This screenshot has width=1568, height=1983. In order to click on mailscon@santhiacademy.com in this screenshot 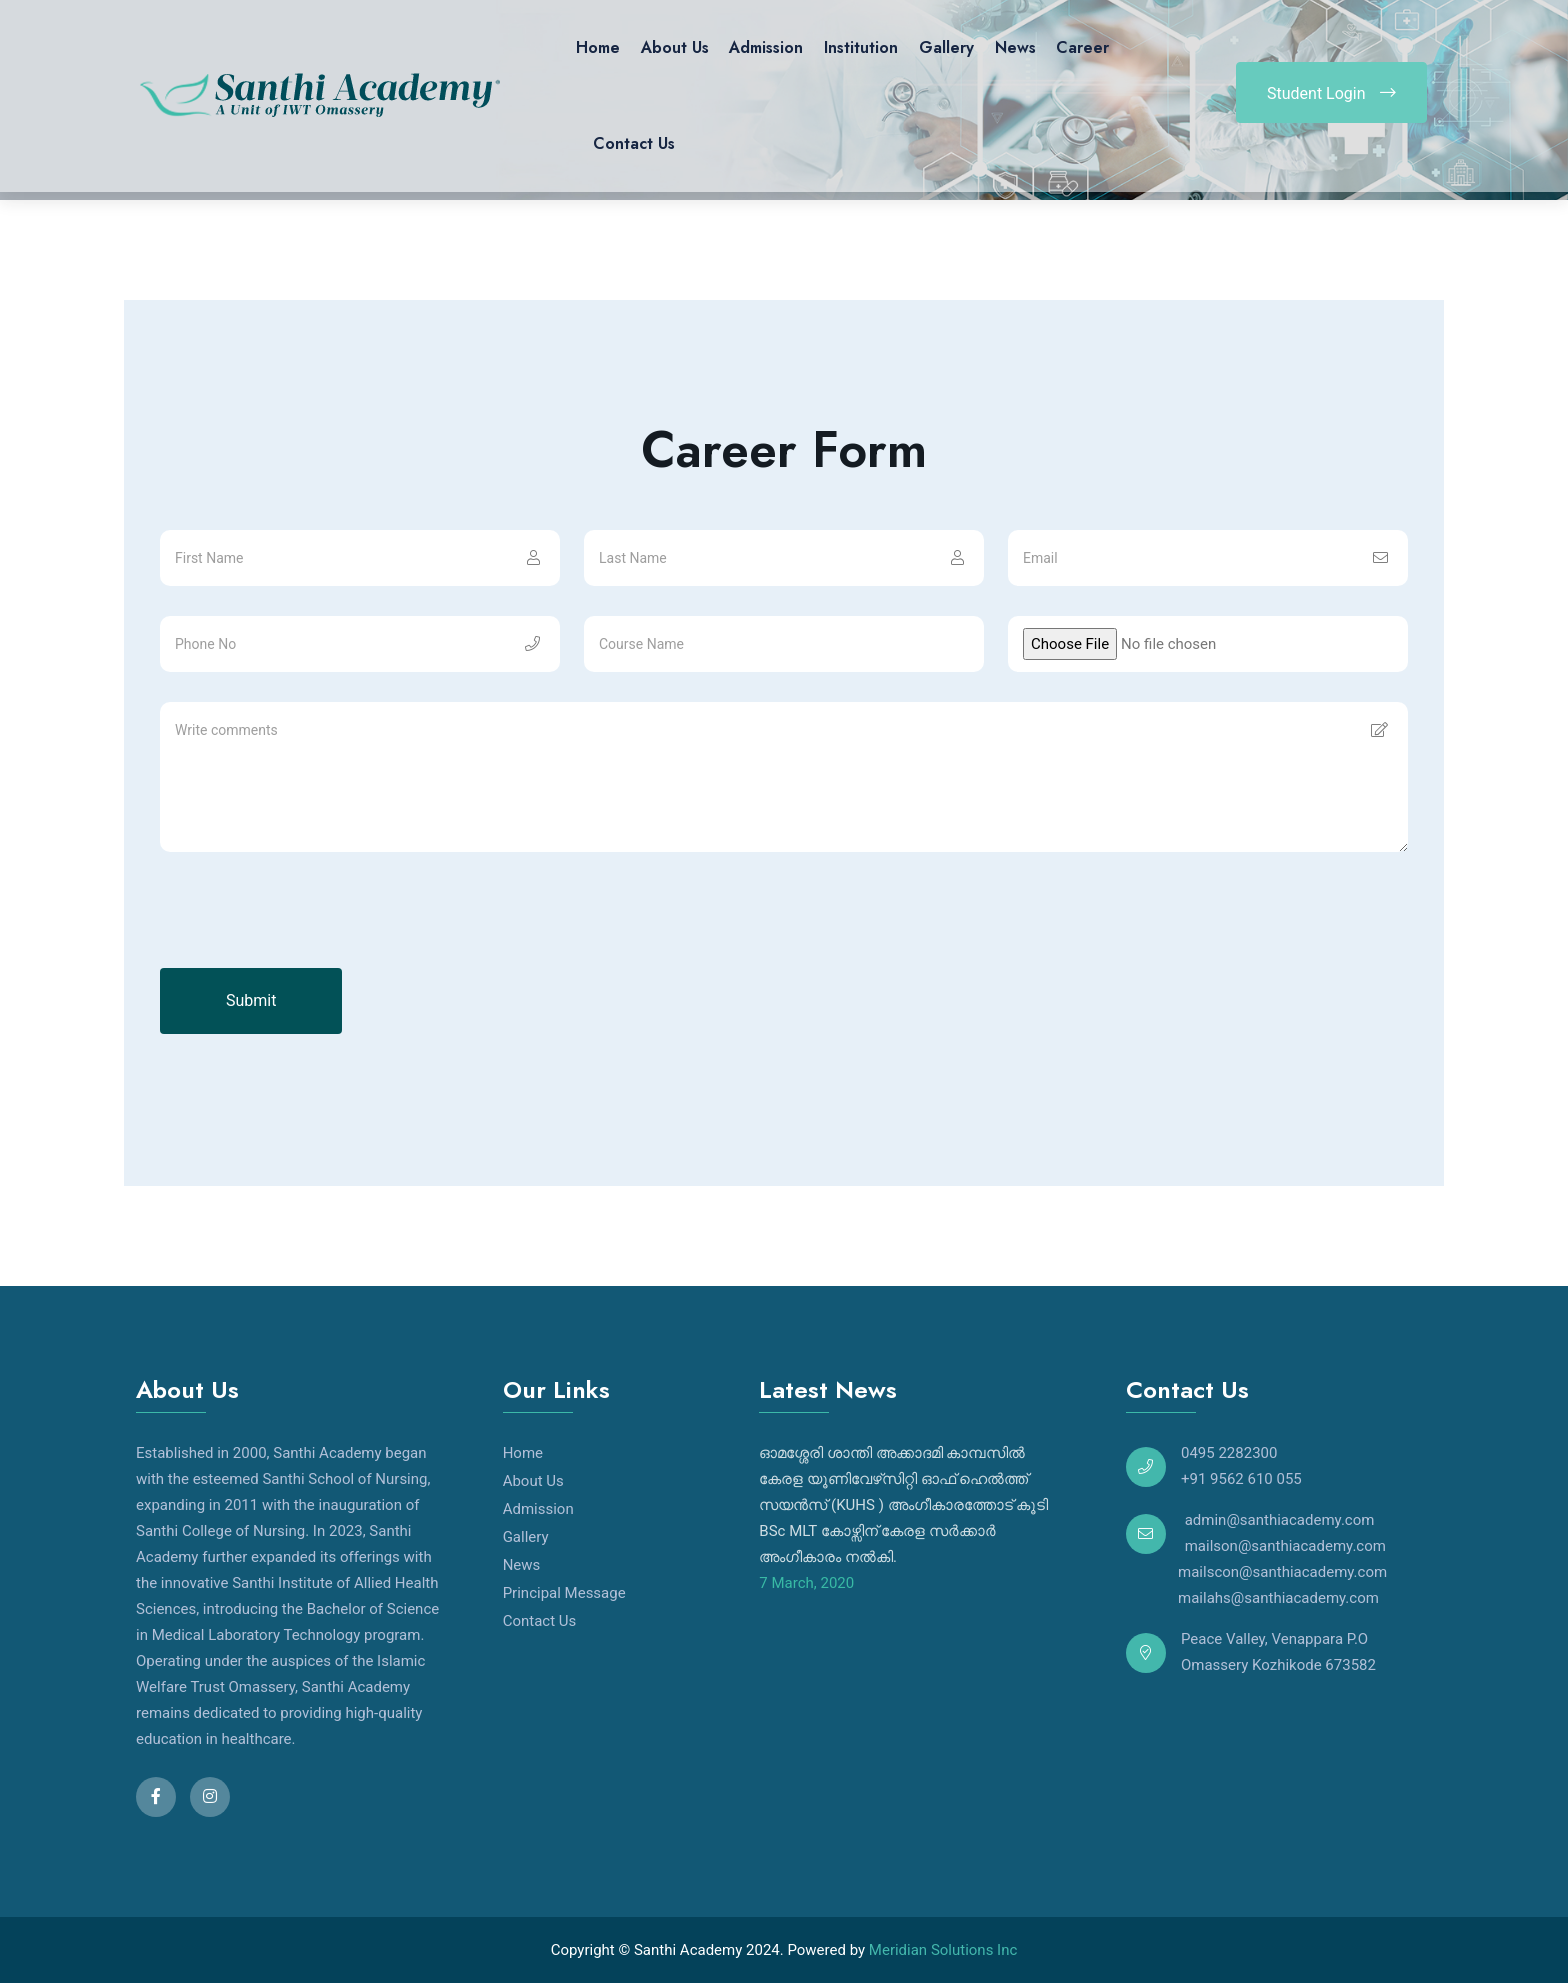, I will do `click(1256, 1572)`.